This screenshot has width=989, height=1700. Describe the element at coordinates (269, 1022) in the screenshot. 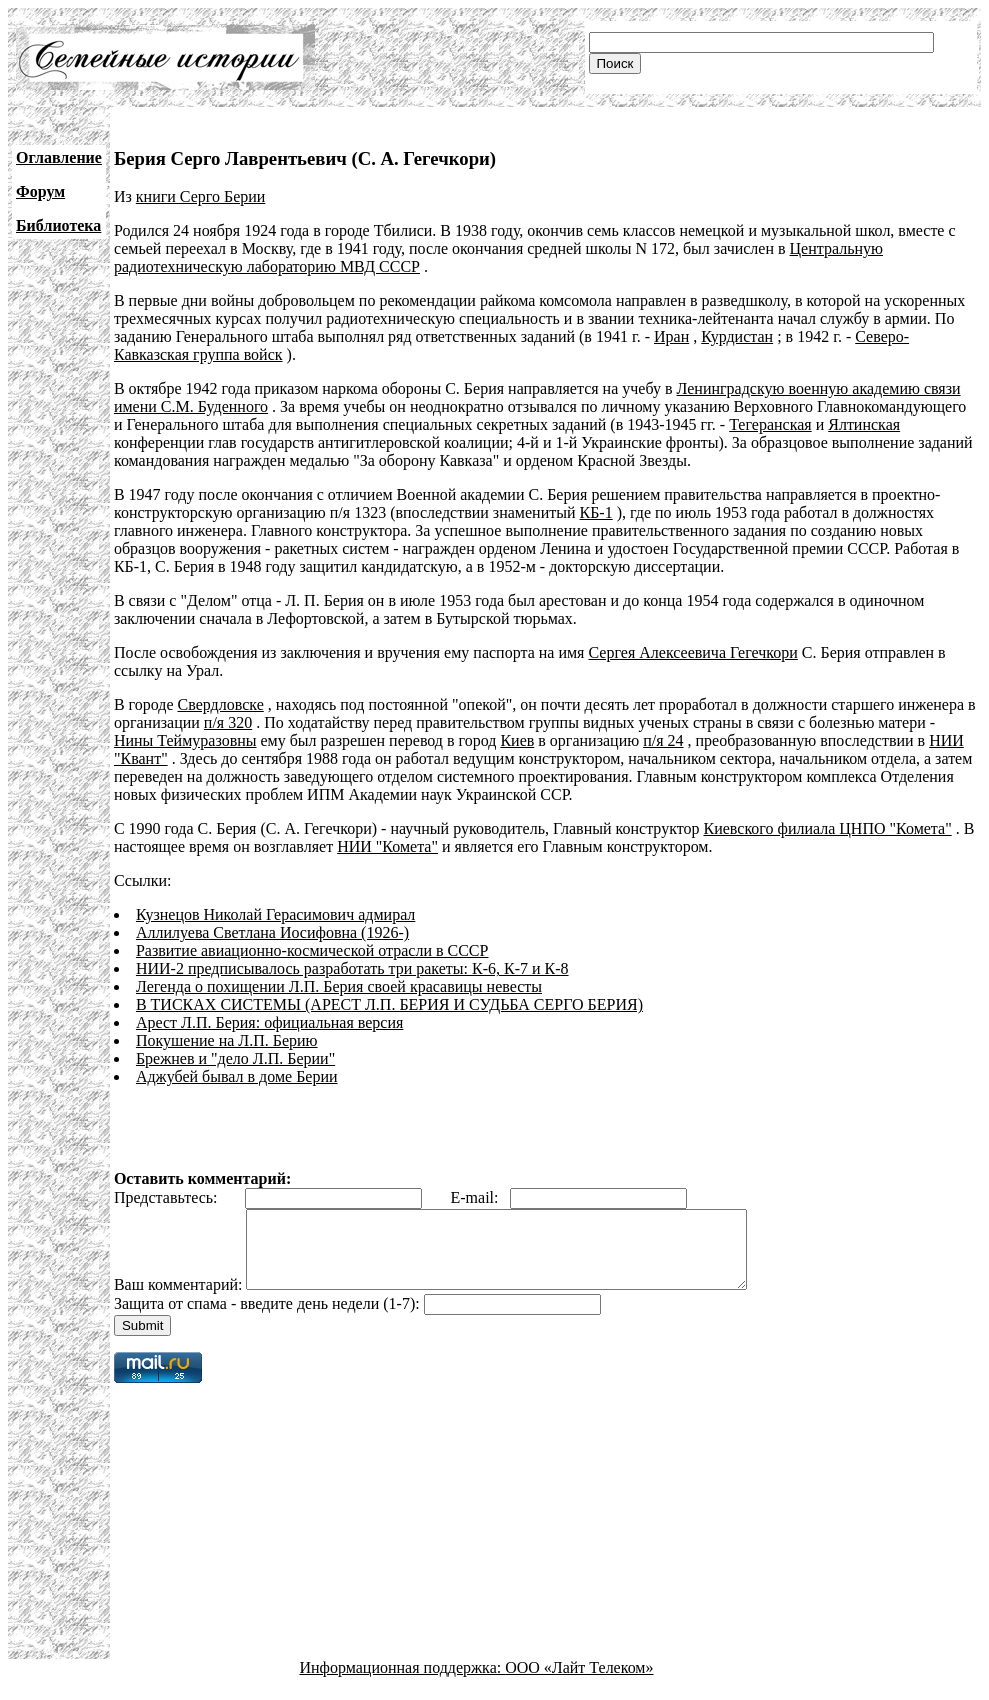

I see `Арест Л.П. Берия: официальная версия` at that location.